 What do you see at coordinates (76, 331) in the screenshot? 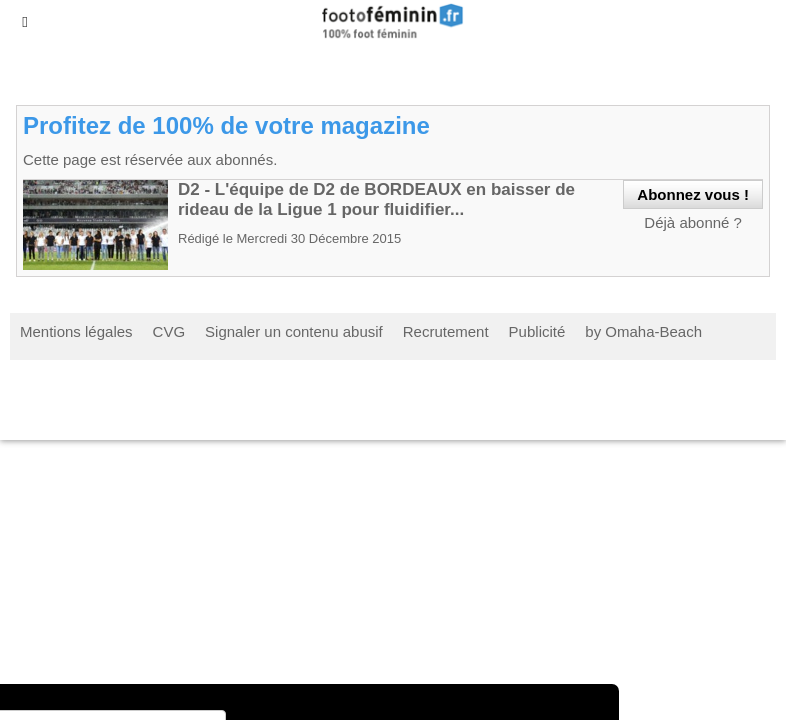
I see `Mentions légales` at bounding box center [76, 331].